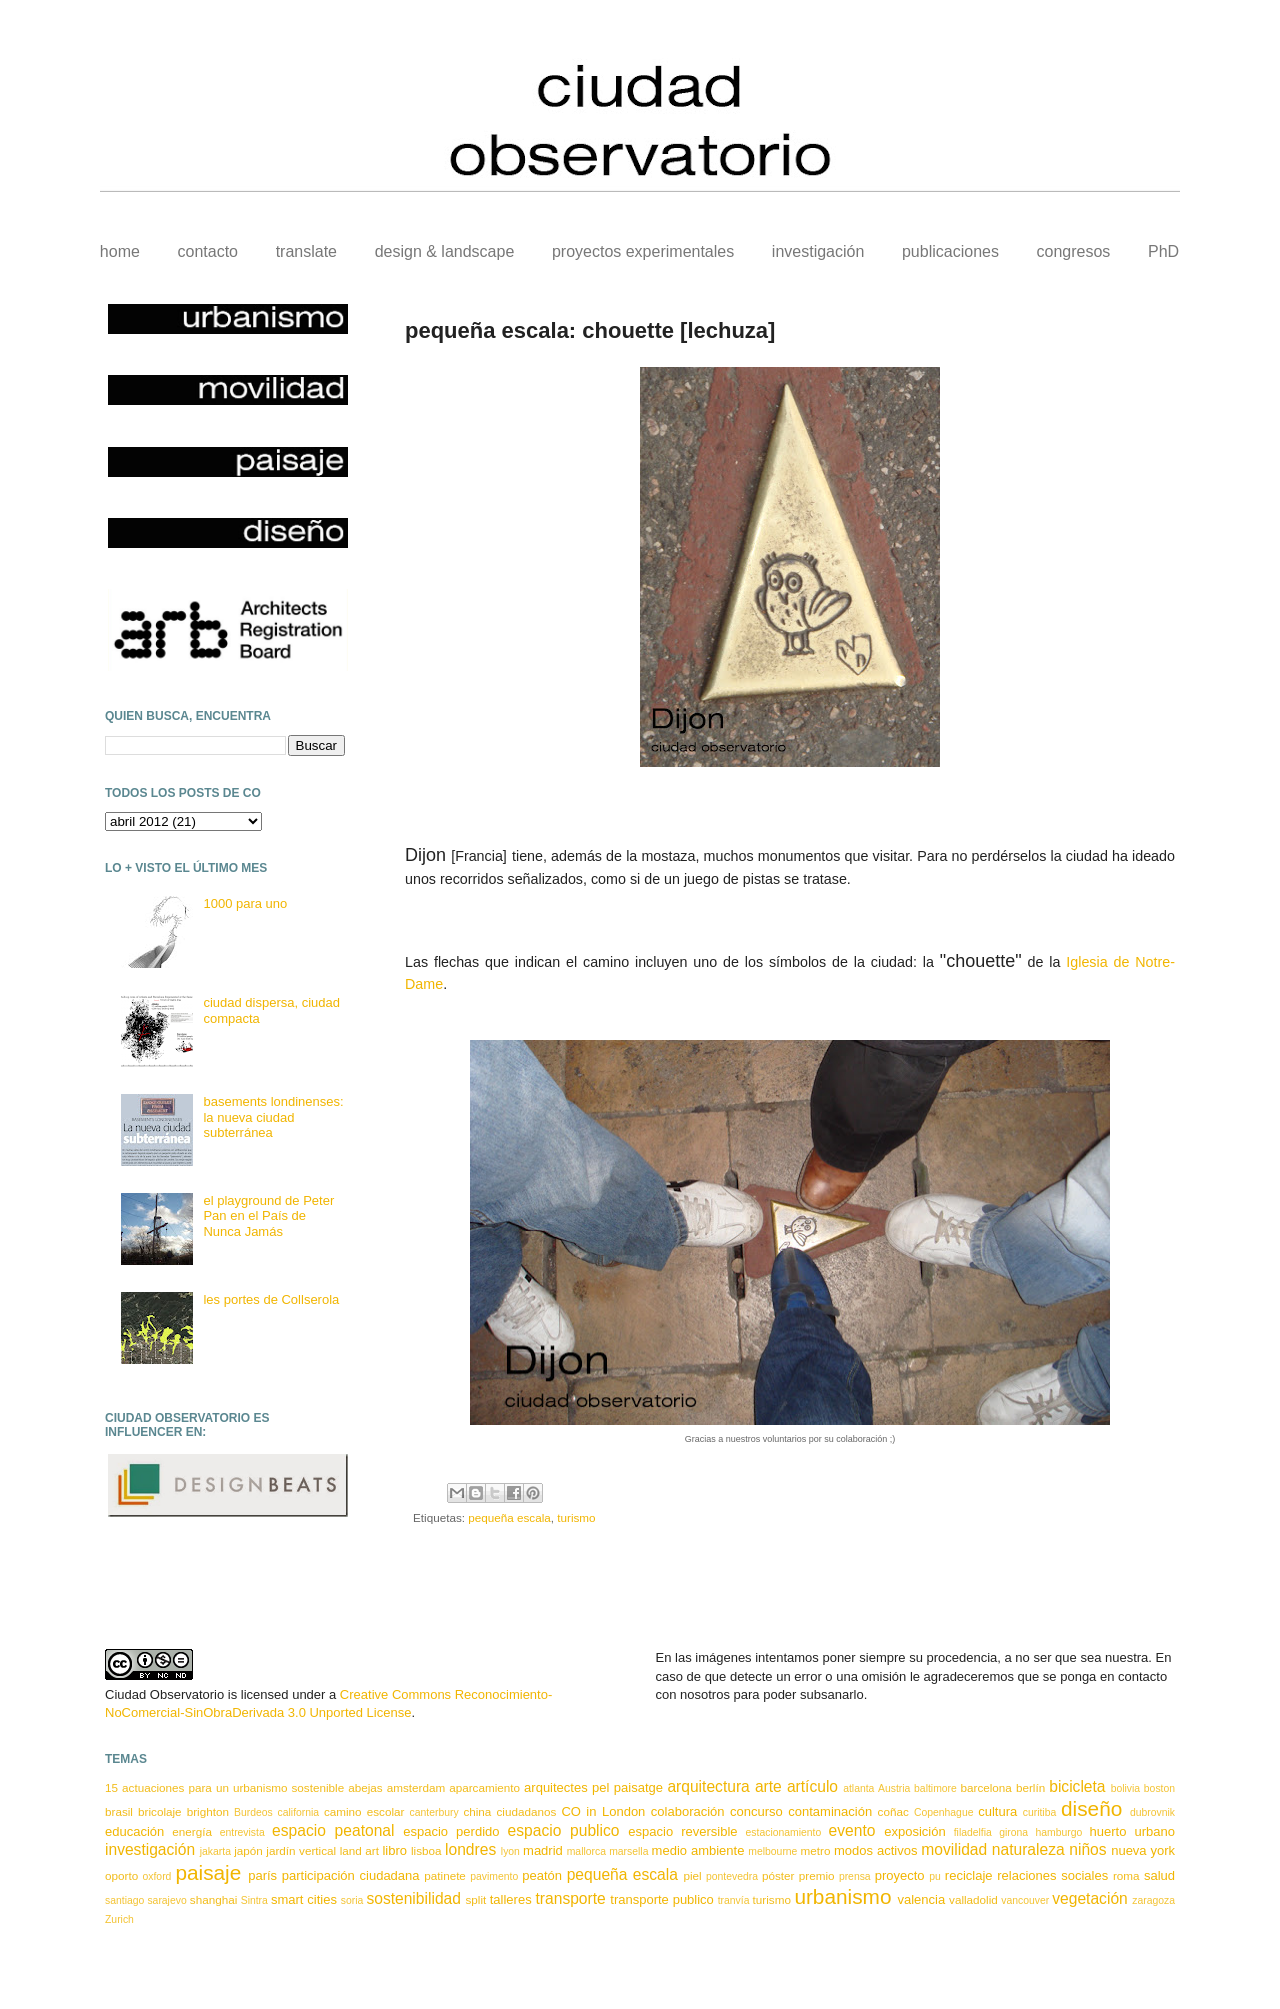  Describe the element at coordinates (352, 1900) in the screenshot. I see `soria` at that location.